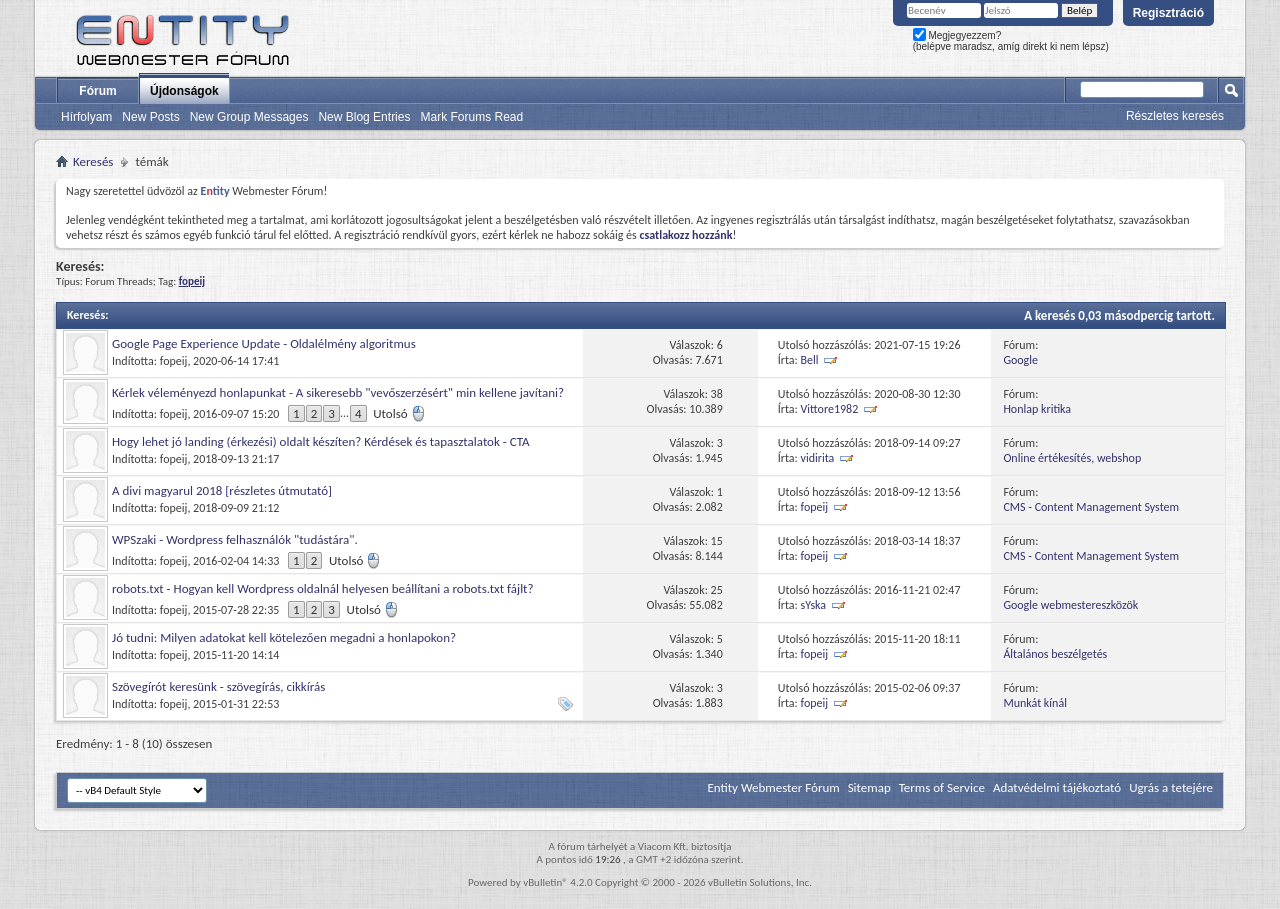  I want to click on Vittore1982, so click(830, 409).